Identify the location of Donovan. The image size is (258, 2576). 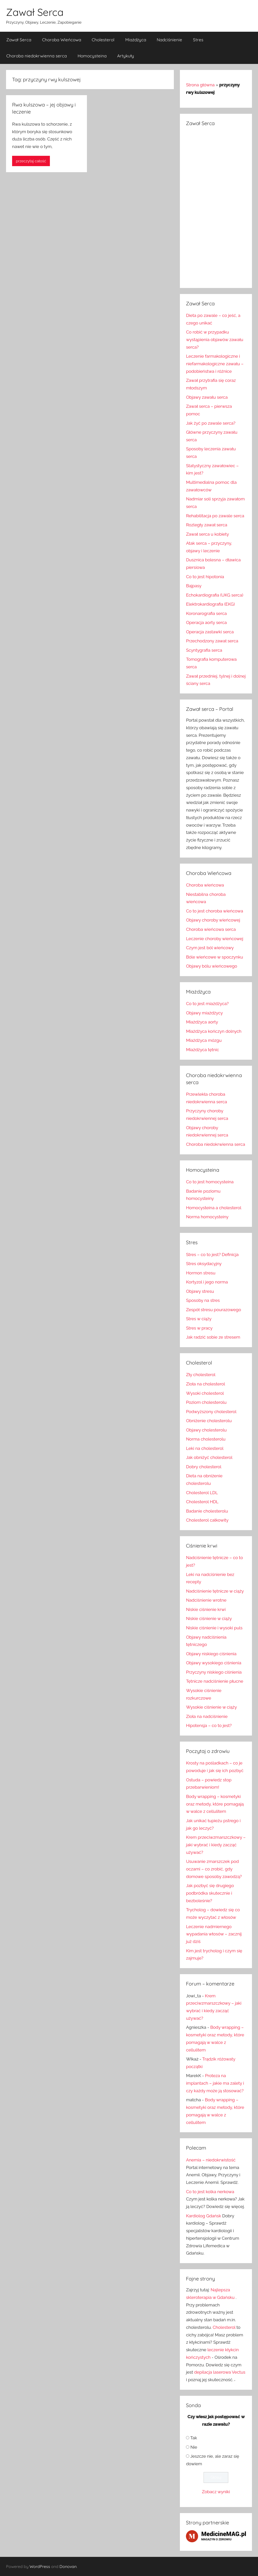
(68, 2566).